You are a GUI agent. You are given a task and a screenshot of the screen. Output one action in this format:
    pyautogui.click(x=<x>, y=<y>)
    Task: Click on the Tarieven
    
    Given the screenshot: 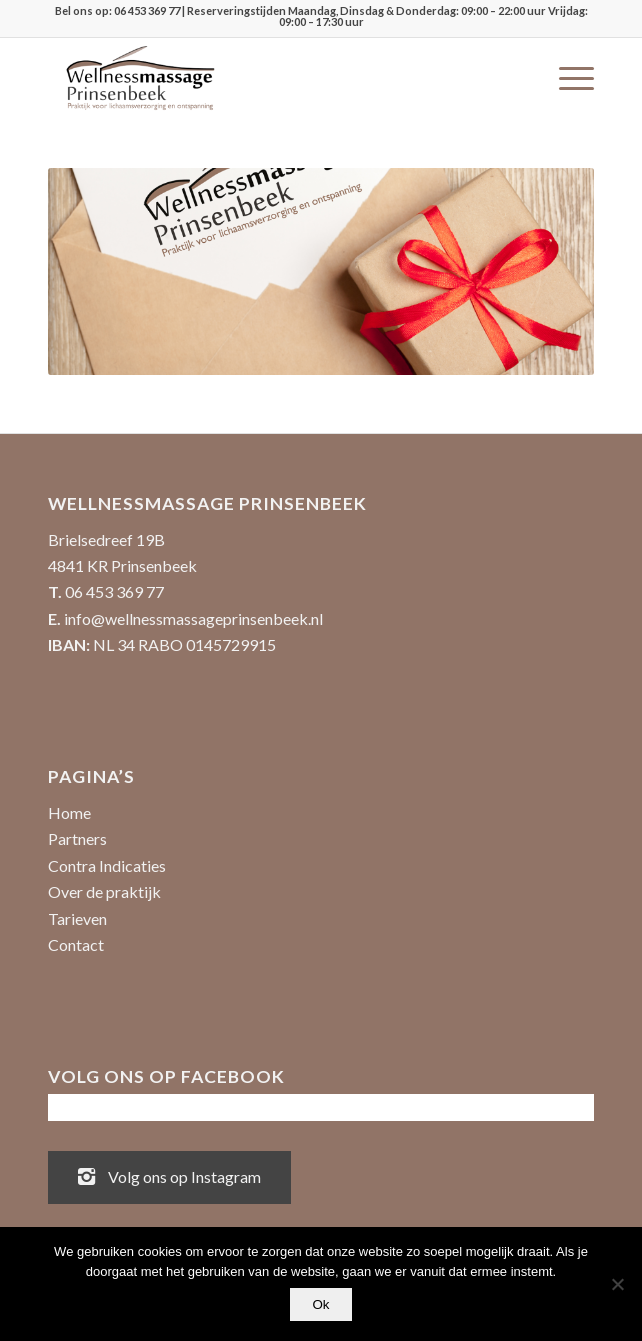 What is the action you would take?
    pyautogui.click(x=77, y=918)
    